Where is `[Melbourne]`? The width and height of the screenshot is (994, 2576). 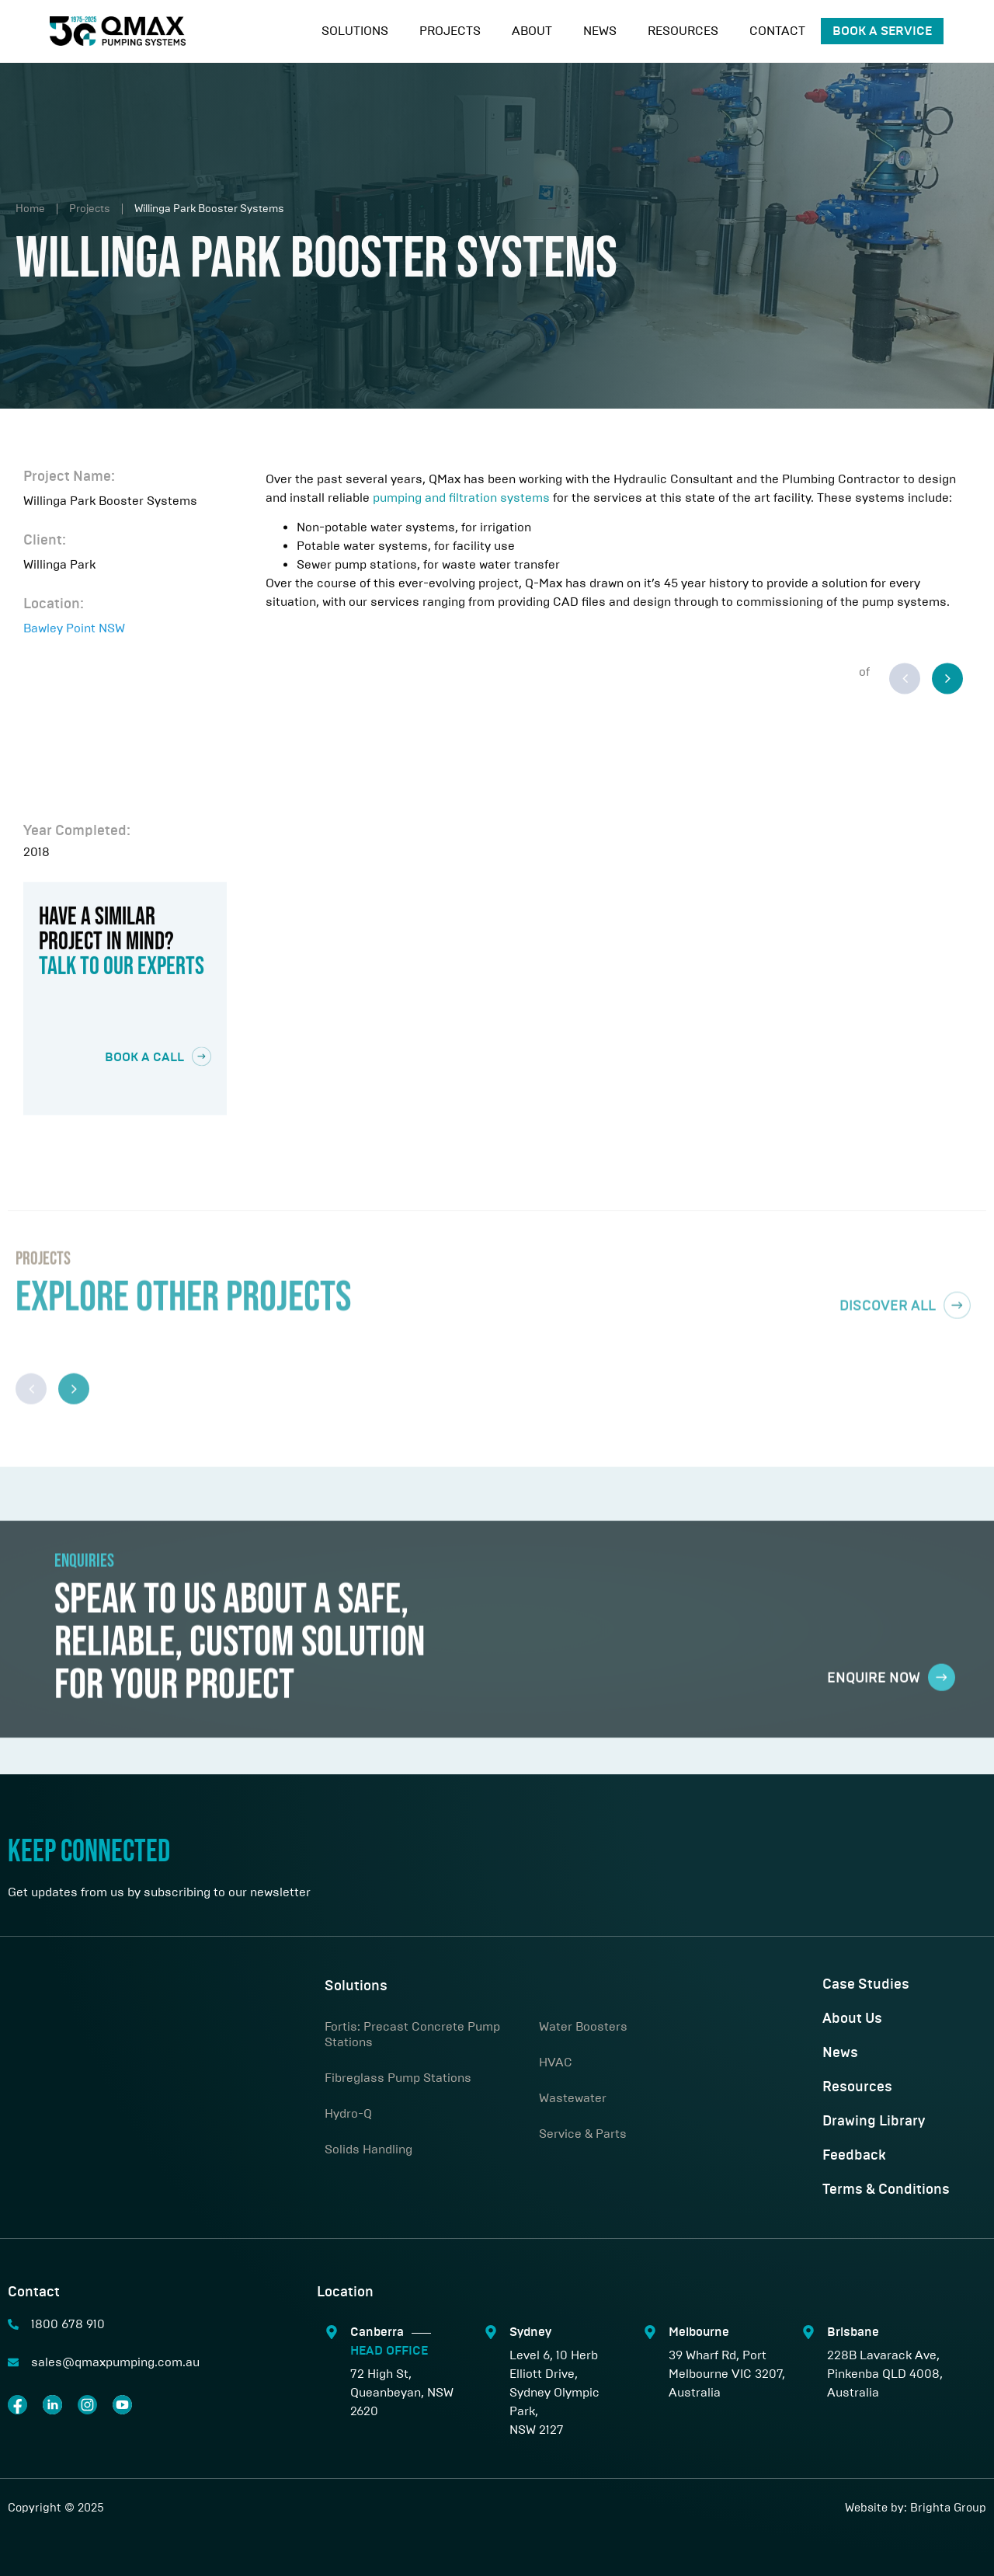
[Melbourne] is located at coordinates (650, 2332).